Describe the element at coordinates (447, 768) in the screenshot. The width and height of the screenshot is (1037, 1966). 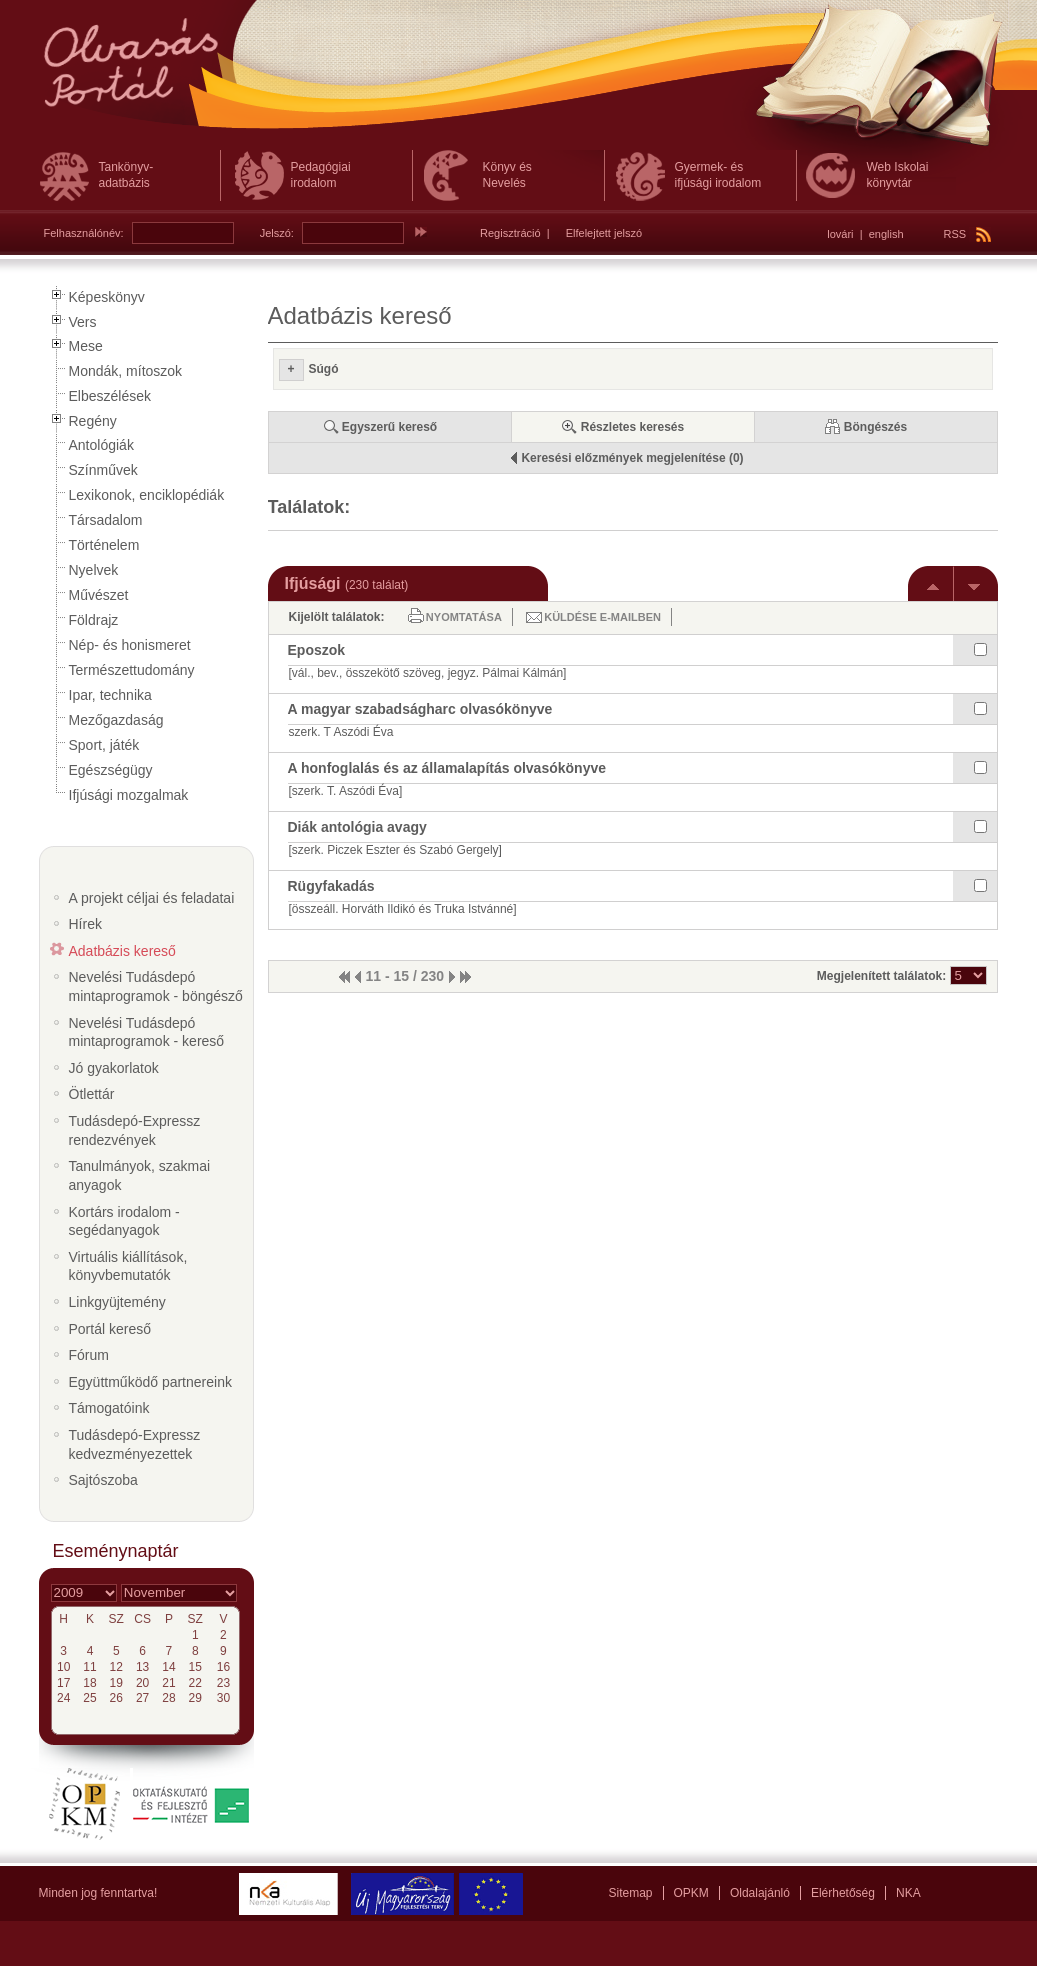
I see `A honfoglalás és az államalapítás olvasókönyve` at that location.